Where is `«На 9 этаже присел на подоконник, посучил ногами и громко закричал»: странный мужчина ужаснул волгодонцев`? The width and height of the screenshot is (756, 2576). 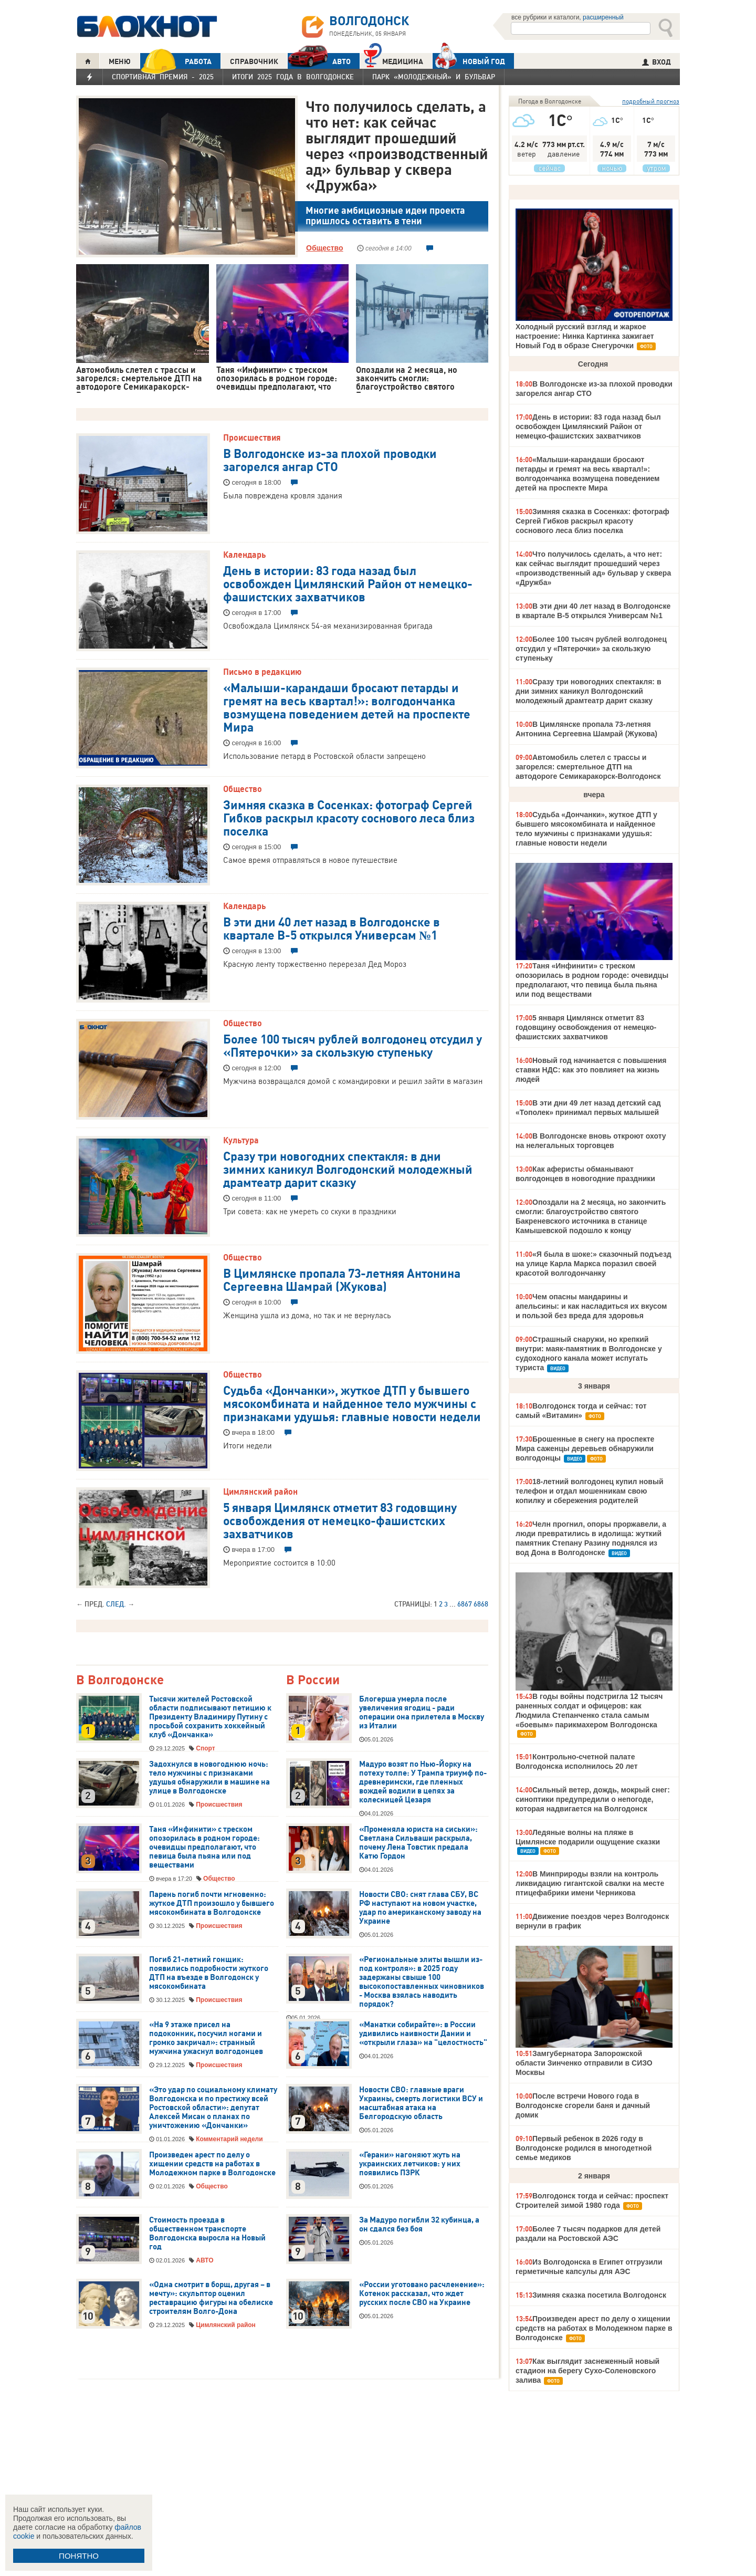
«На 9 этаже присел на подоконник, посучил ногами и громко закричал»: странный мужчина ужаснул волгодонцев is located at coordinates (206, 2038).